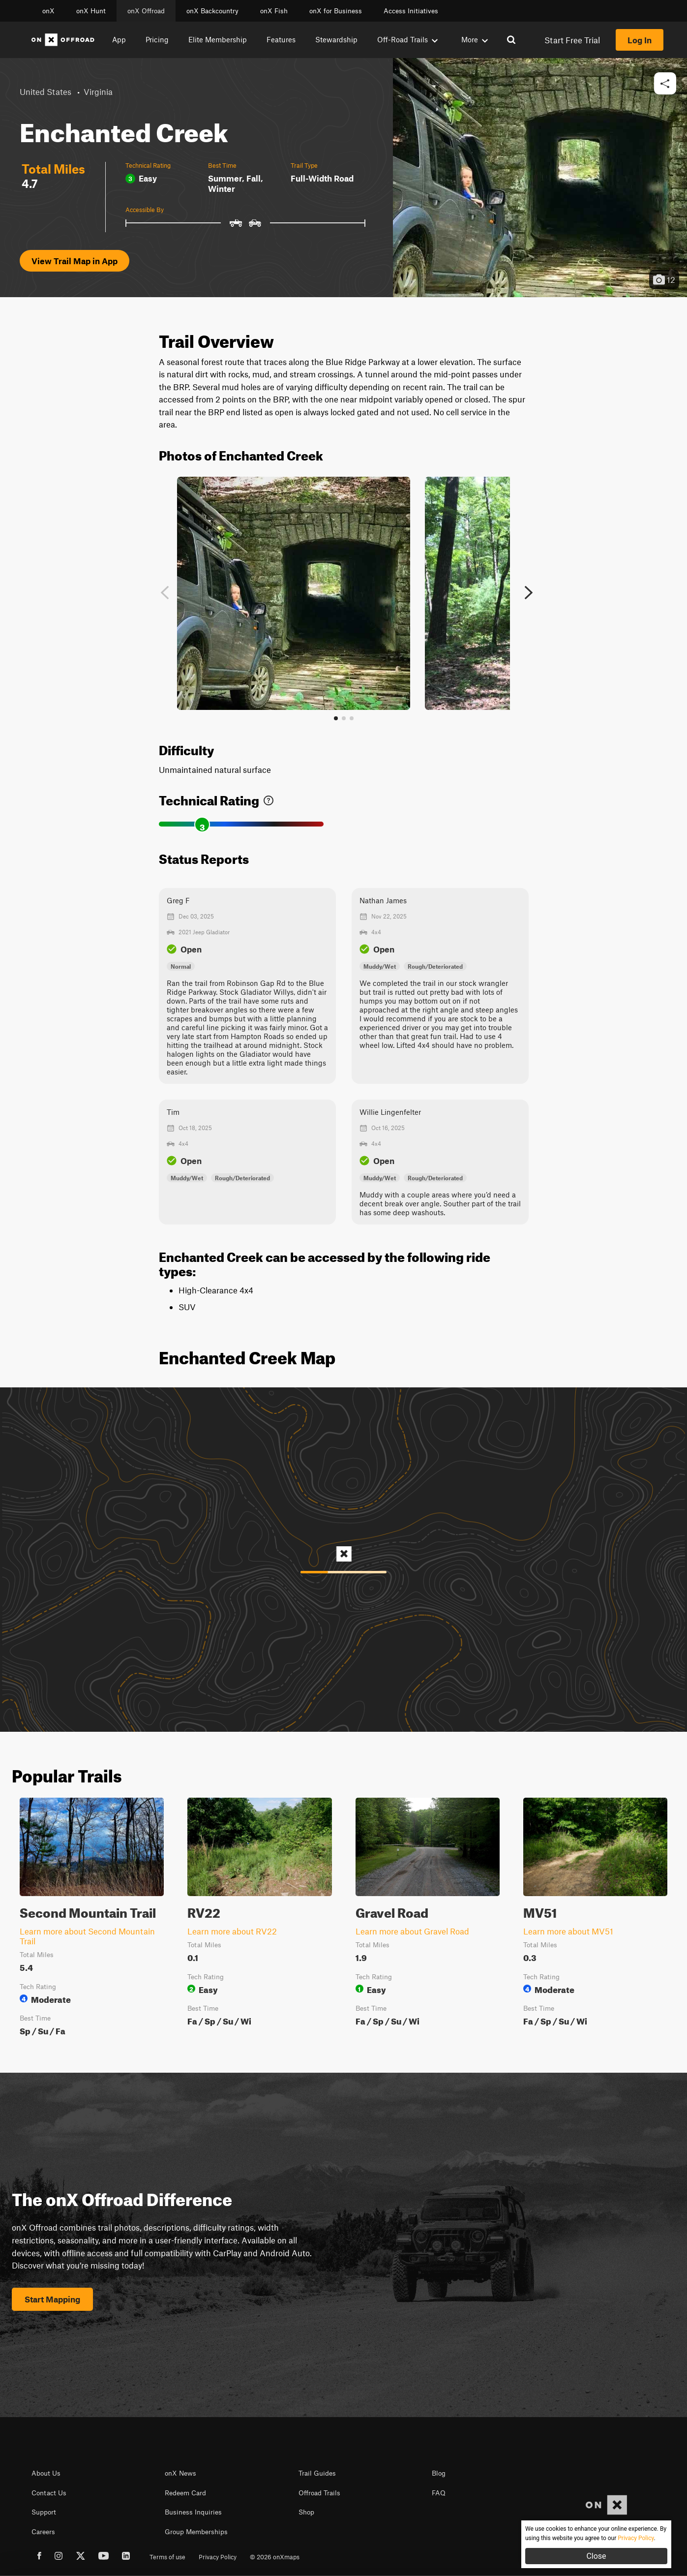  What do you see at coordinates (217, 39) in the screenshot?
I see `Elite Membership` at bounding box center [217, 39].